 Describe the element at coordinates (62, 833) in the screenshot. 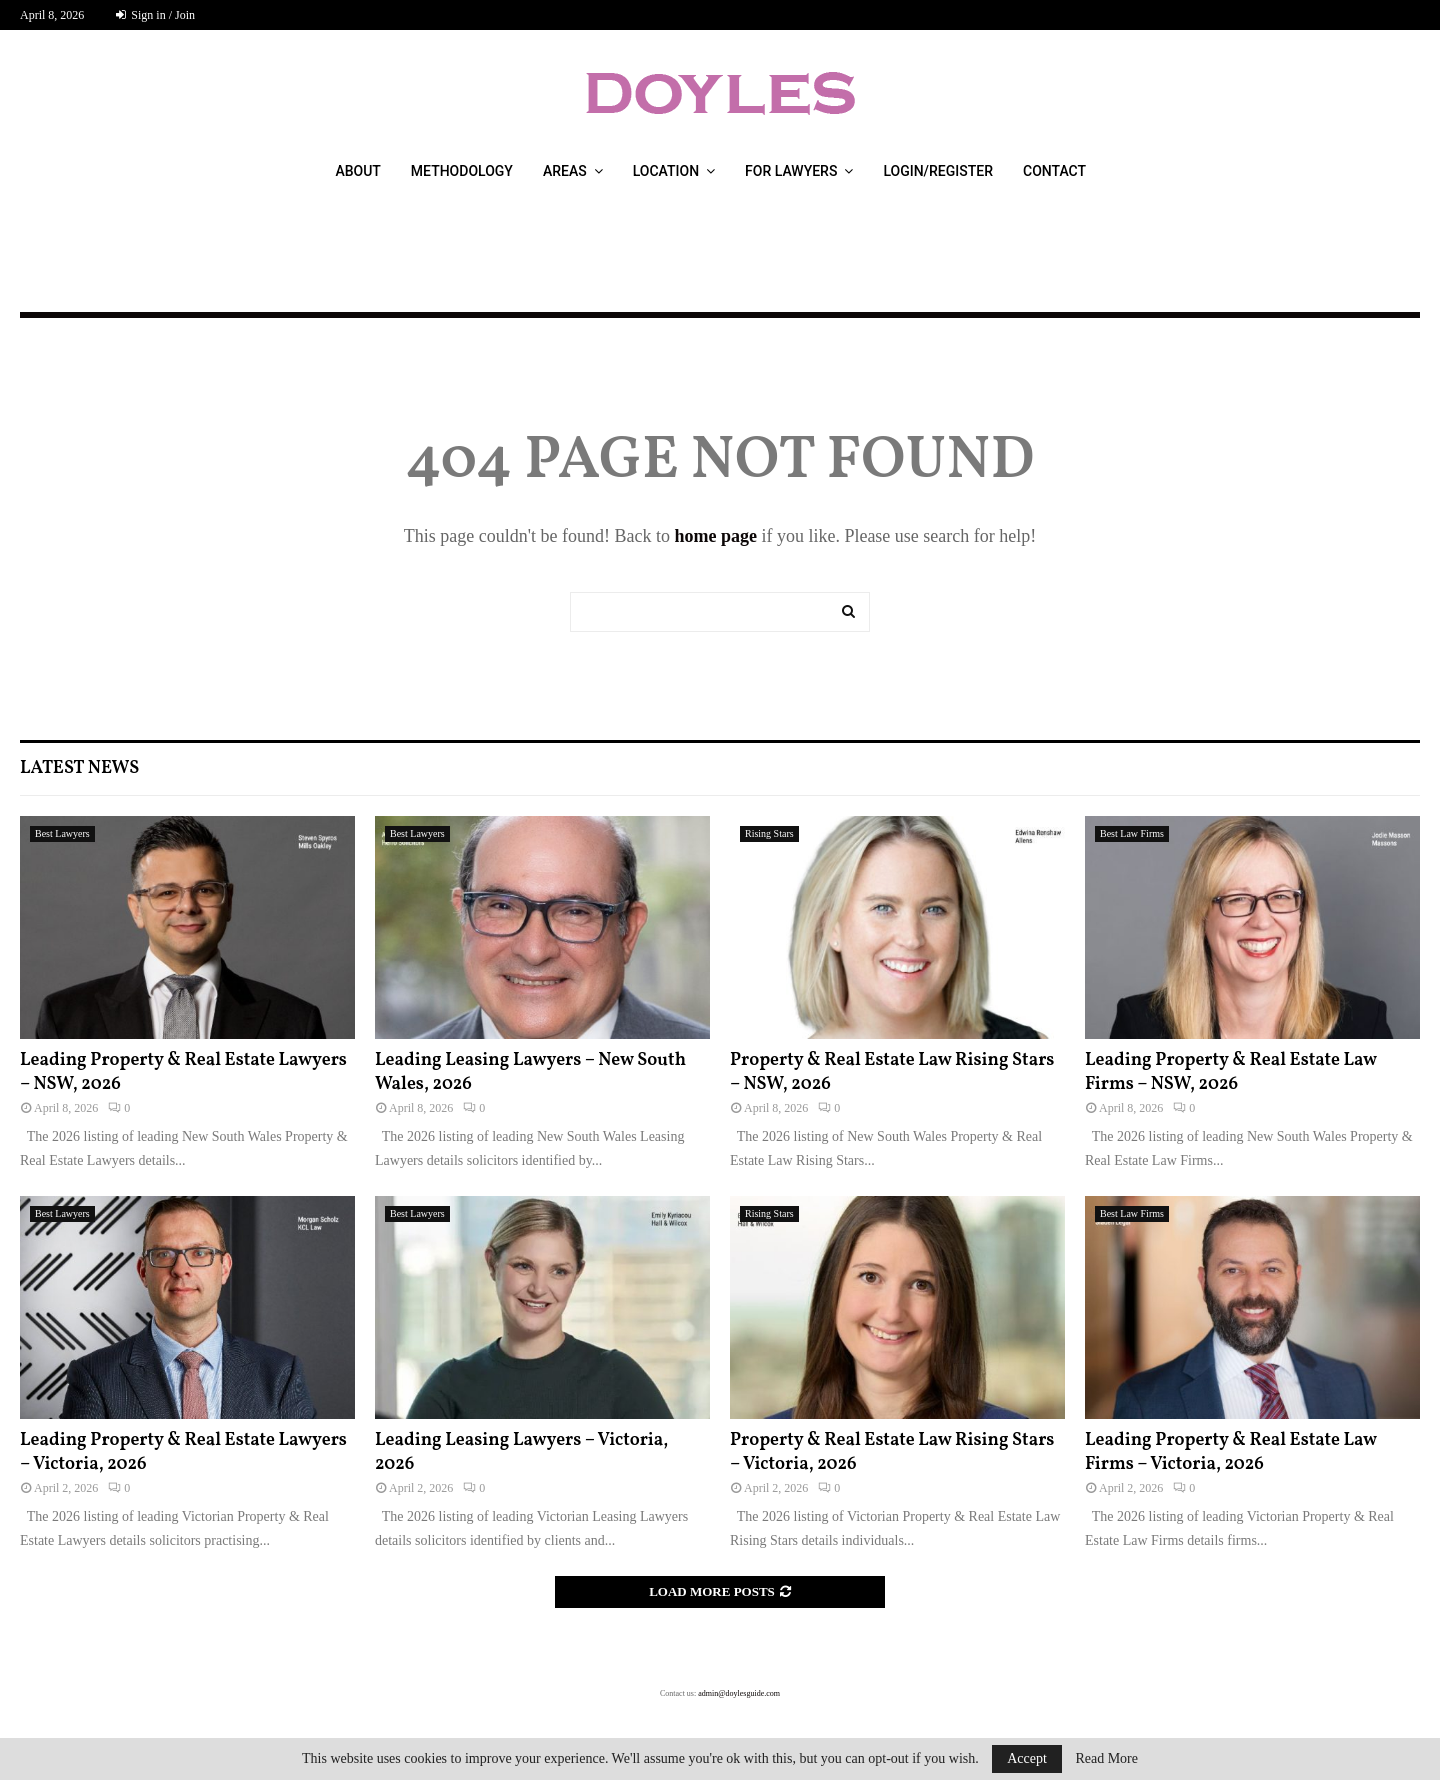

I see `Best Lawyers` at that location.